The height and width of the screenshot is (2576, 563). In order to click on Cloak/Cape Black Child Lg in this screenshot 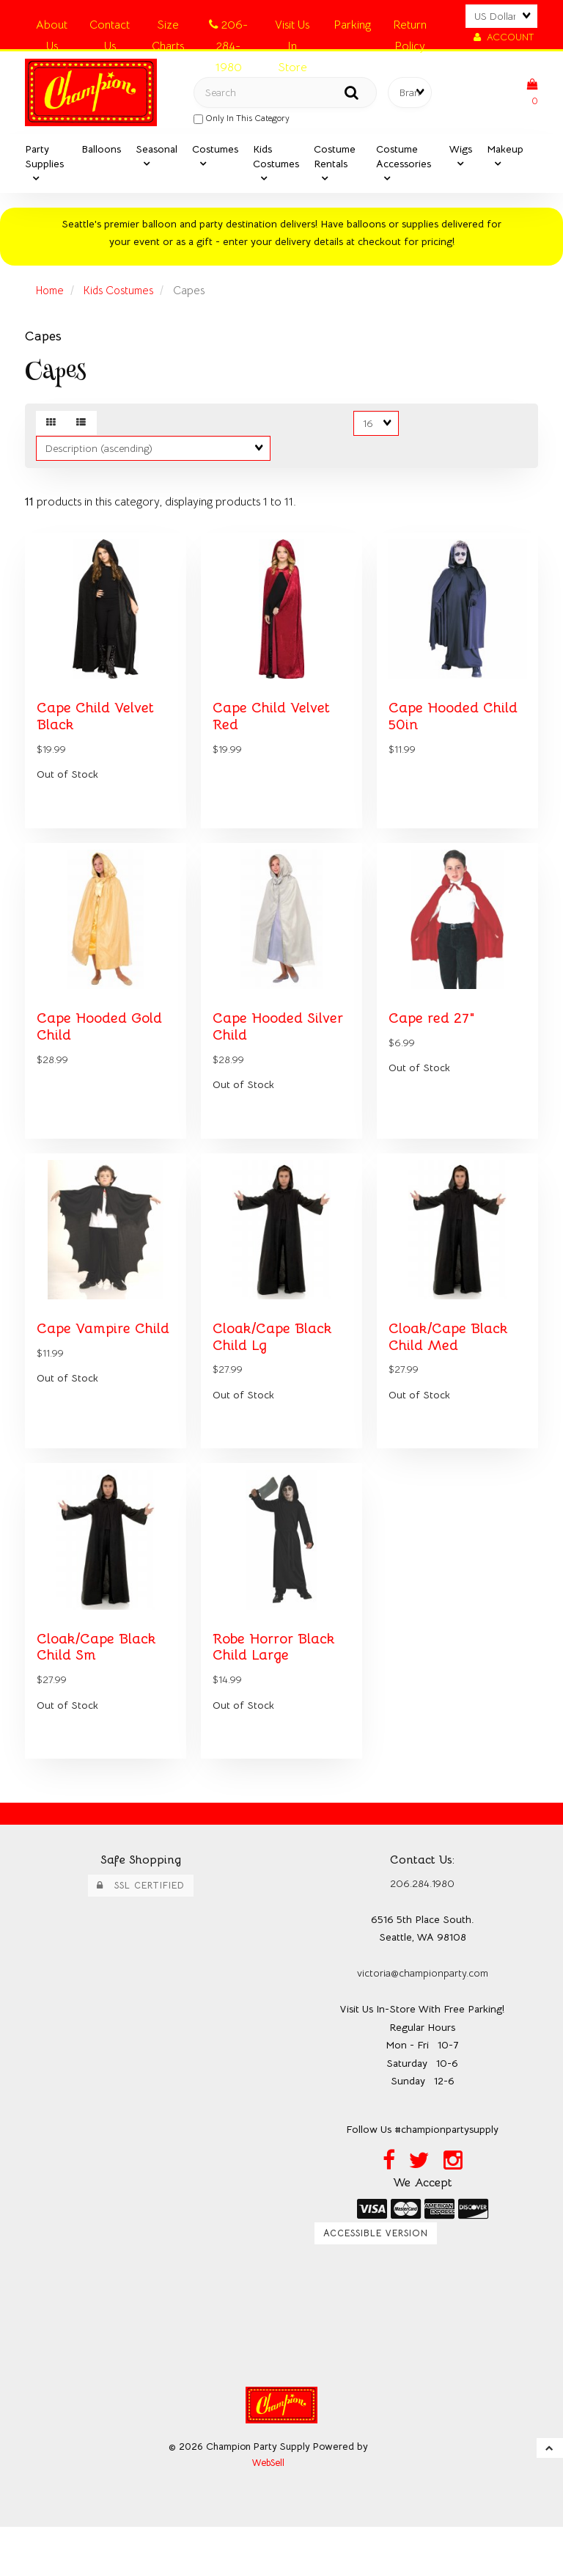, I will do `click(276, 1372)`.